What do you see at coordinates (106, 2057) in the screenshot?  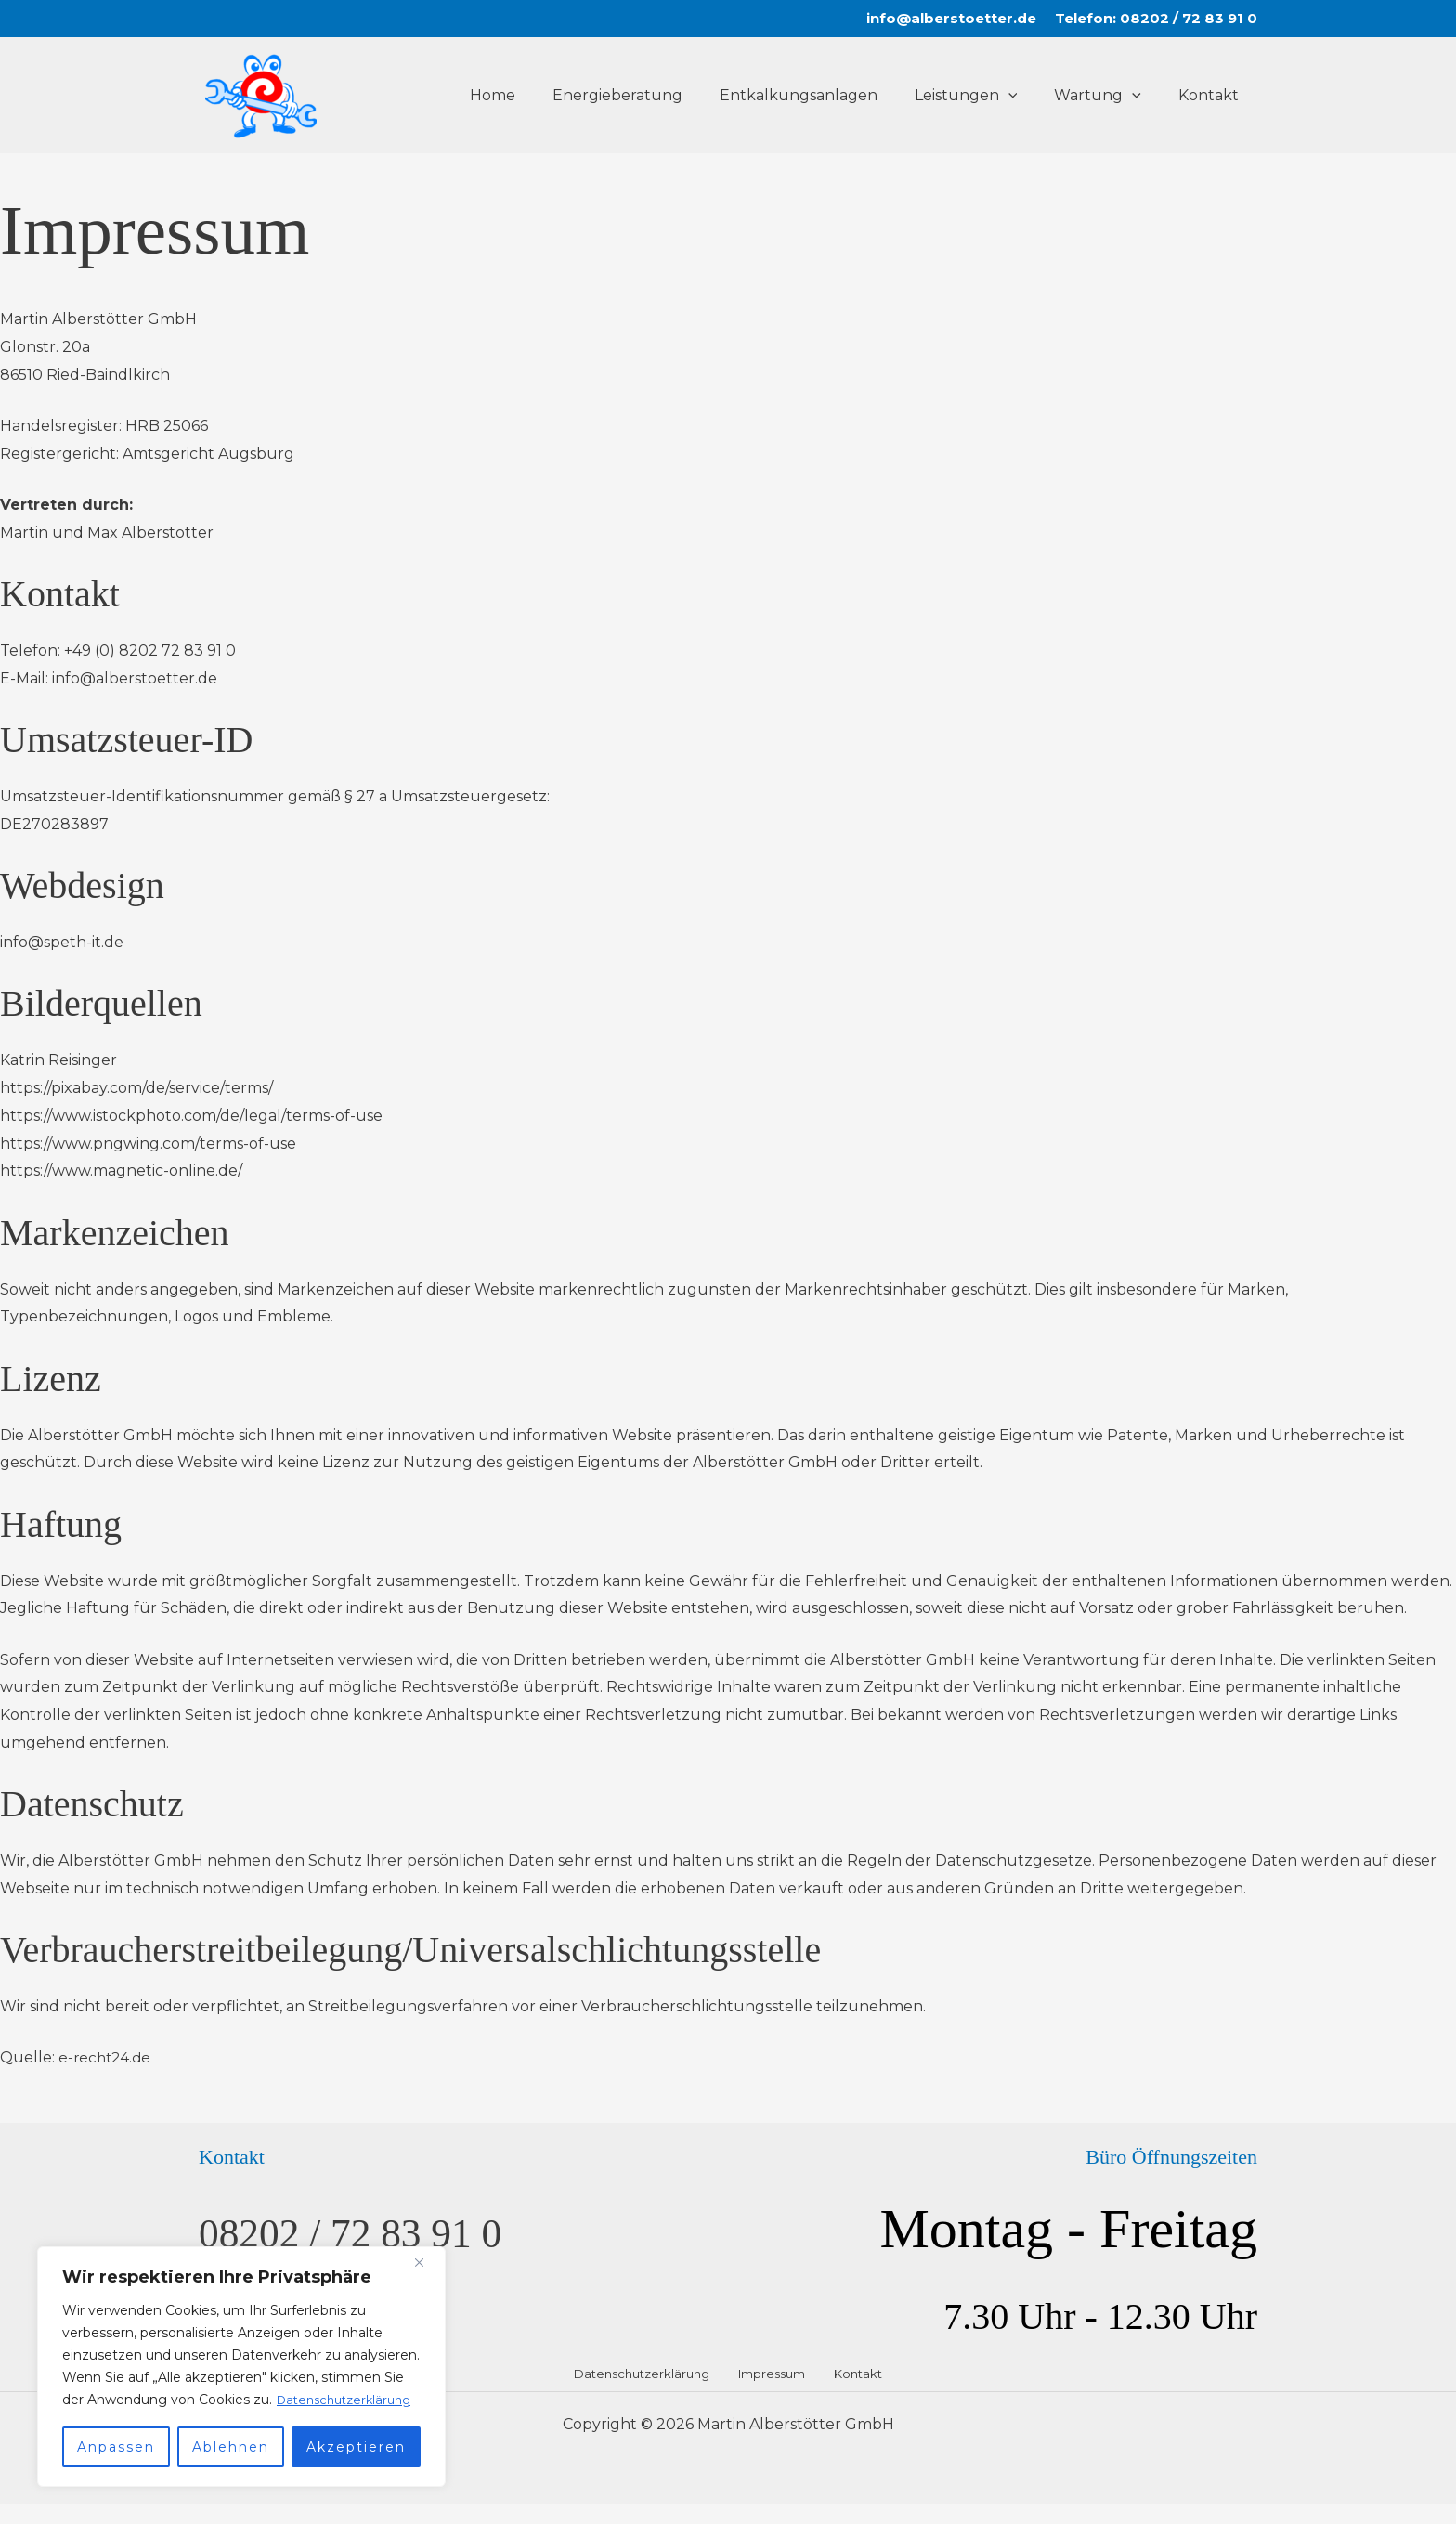 I see `e-recht24.de` at bounding box center [106, 2057].